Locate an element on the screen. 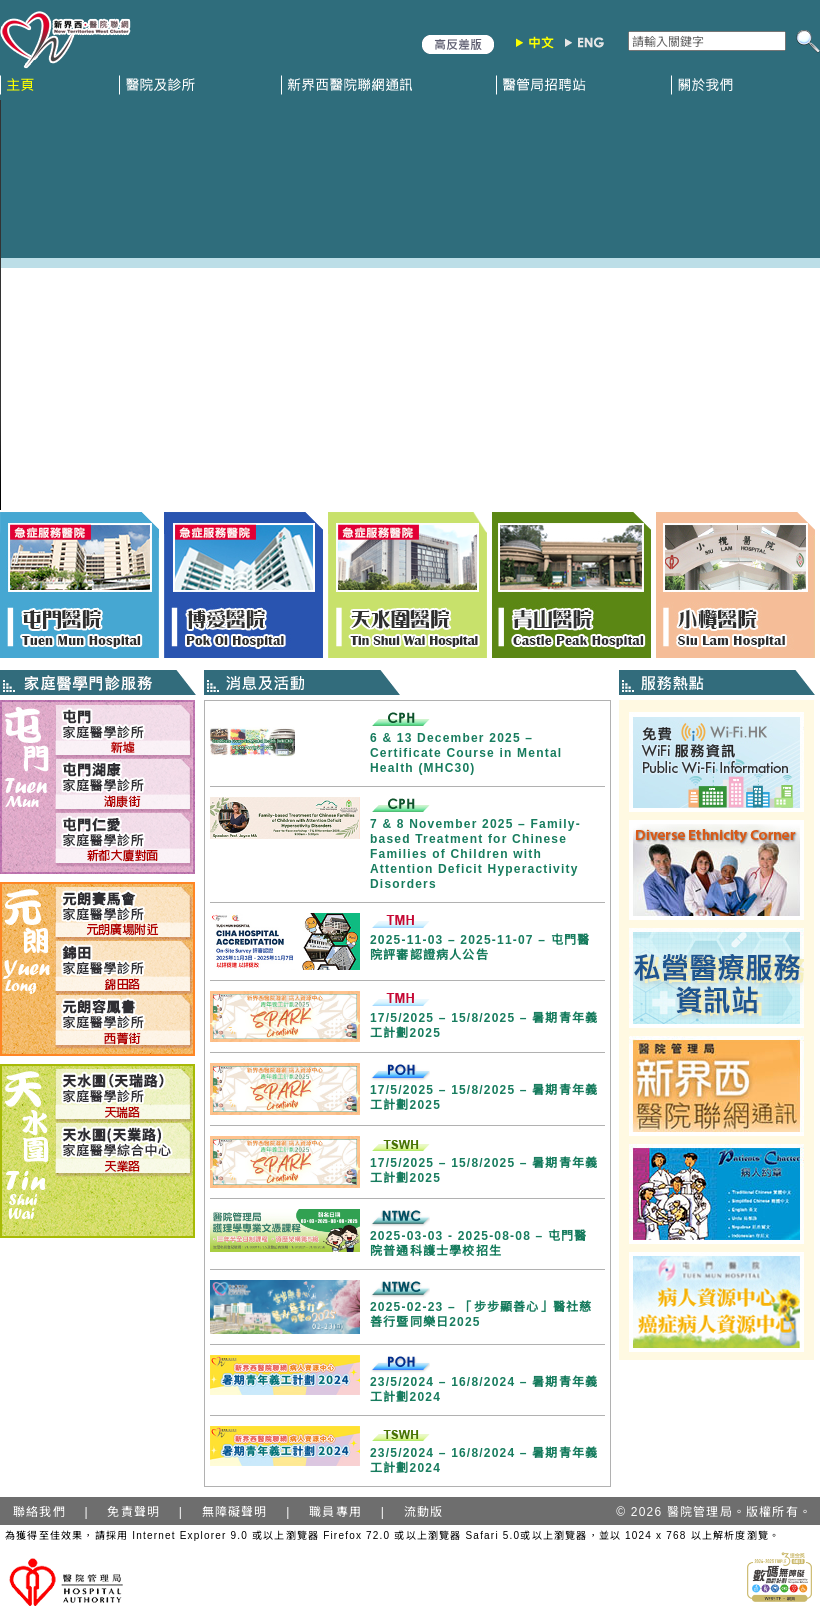  無障礙聲明 is located at coordinates (235, 1512).